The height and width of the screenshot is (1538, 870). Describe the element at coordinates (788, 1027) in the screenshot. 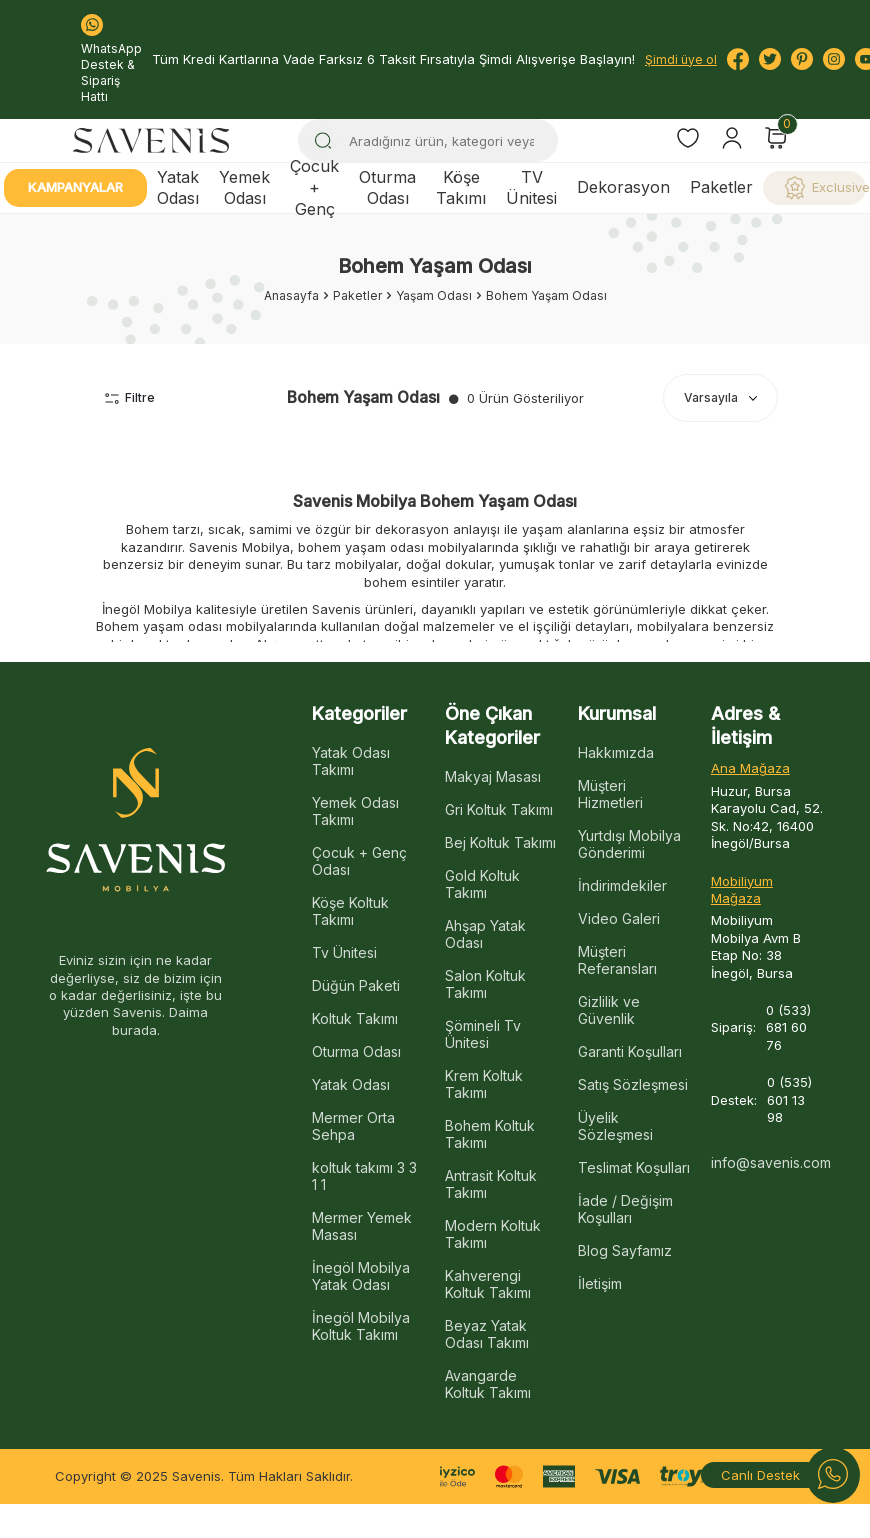

I see `0 (533) 681 60 76` at that location.